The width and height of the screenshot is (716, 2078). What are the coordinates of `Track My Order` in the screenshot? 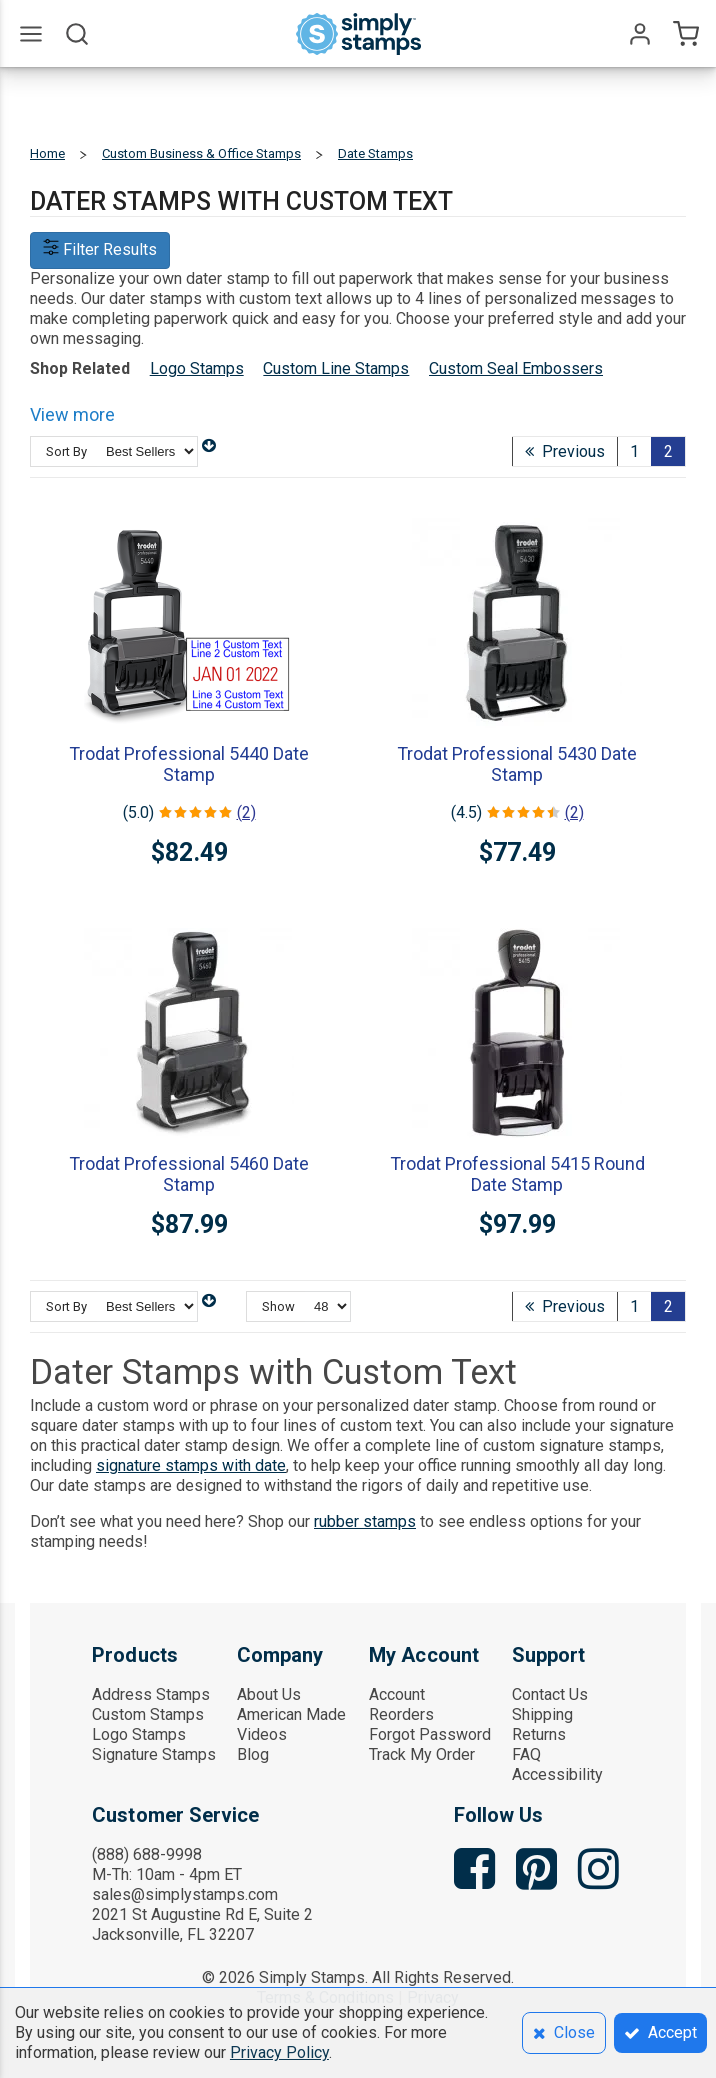 It's located at (422, 1754).